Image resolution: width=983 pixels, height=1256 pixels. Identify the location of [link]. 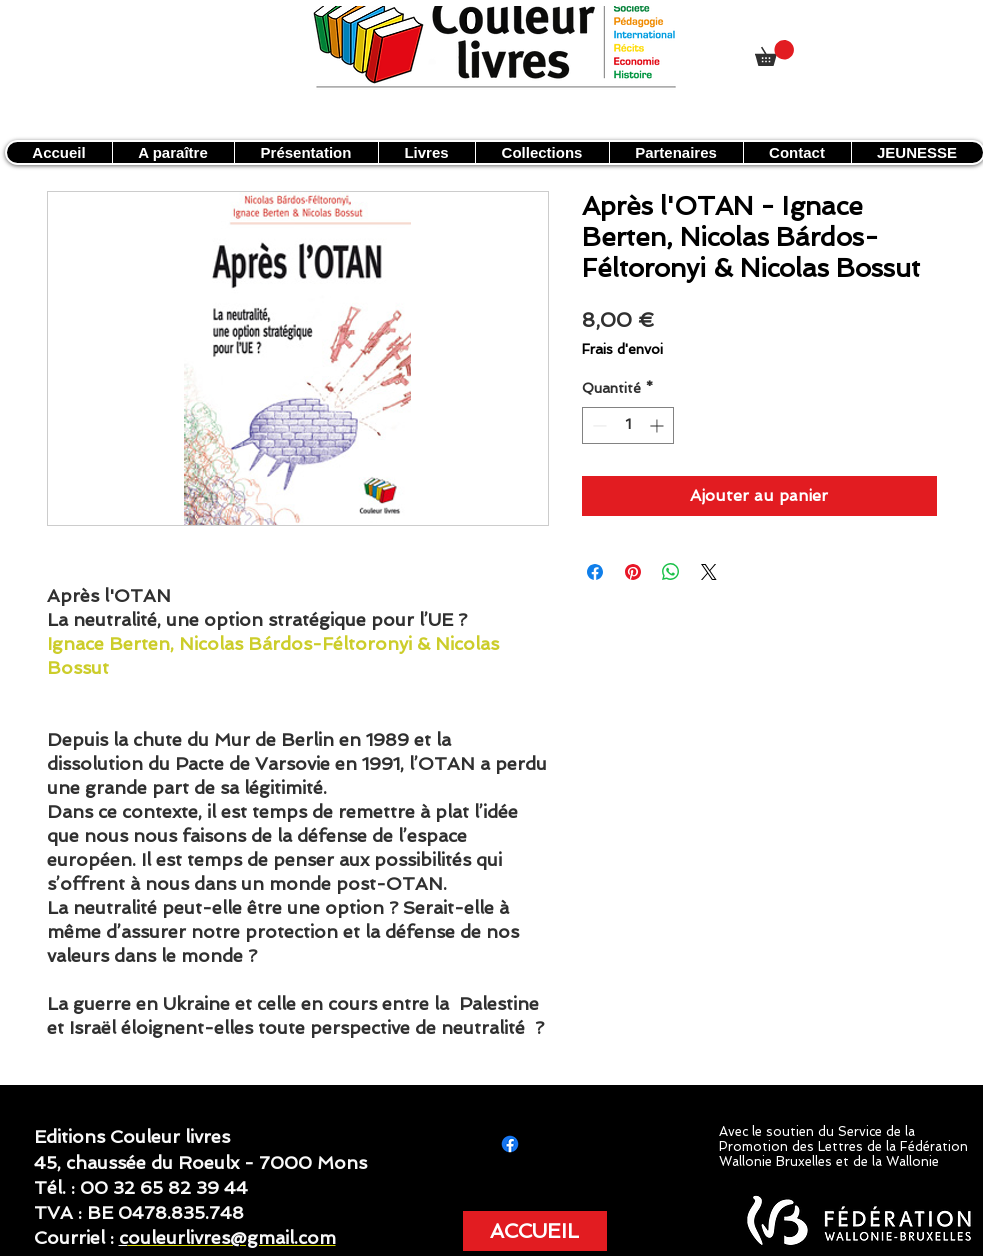
(774, 53).